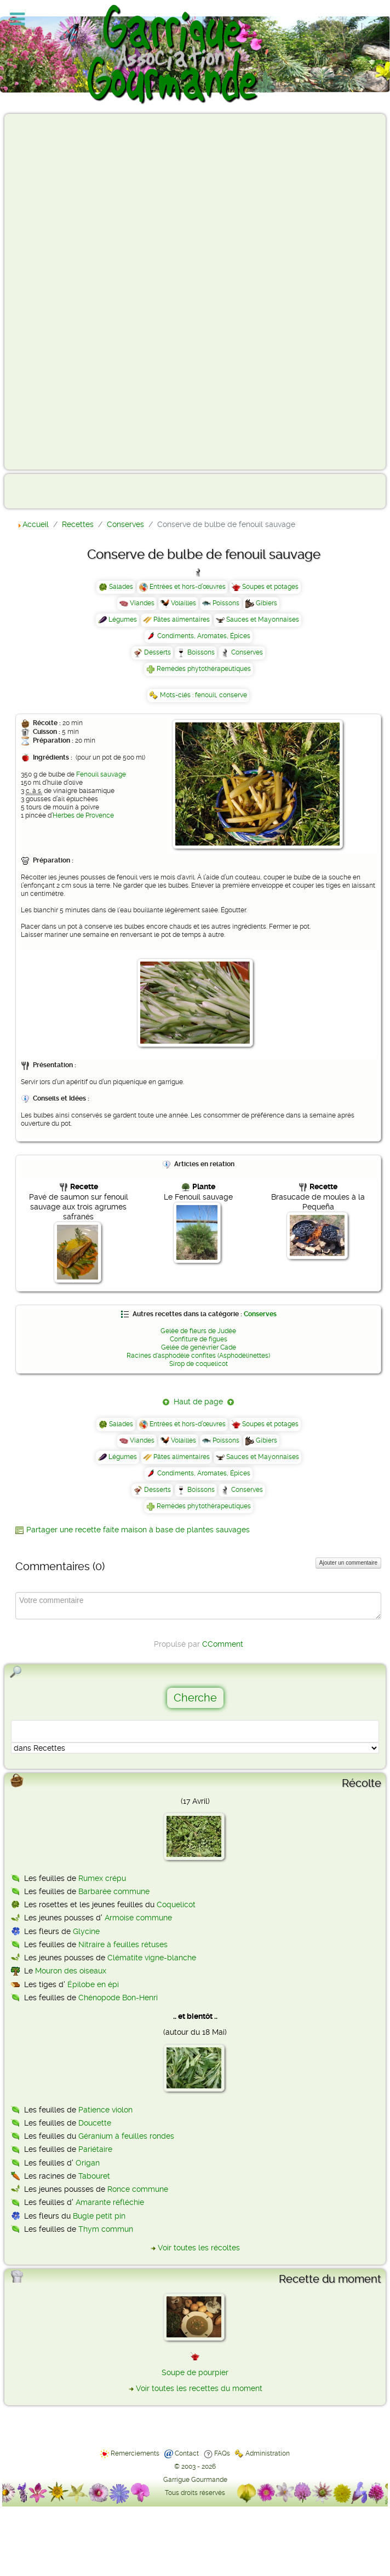 The width and height of the screenshot is (390, 2576). I want to click on Conserves, so click(247, 652).